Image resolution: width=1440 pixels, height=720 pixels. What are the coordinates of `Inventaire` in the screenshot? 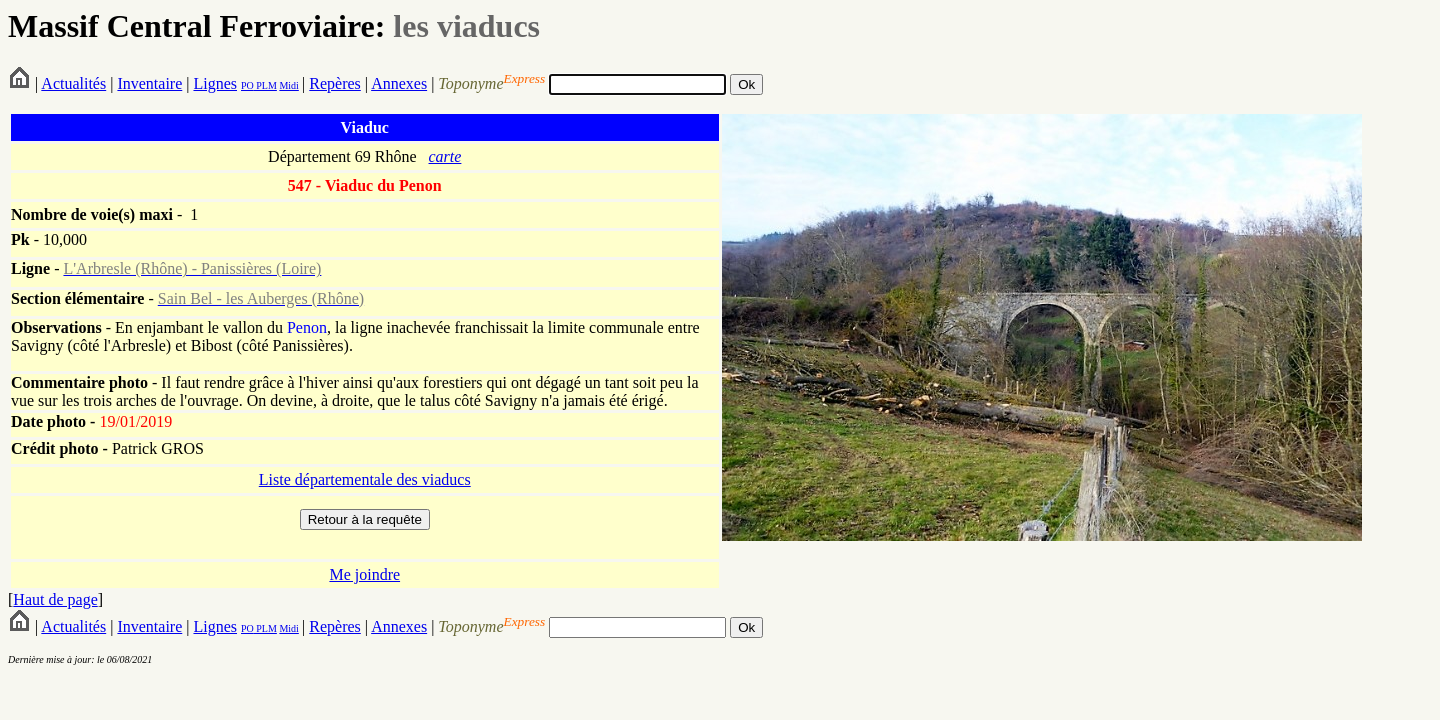 It's located at (149, 83).